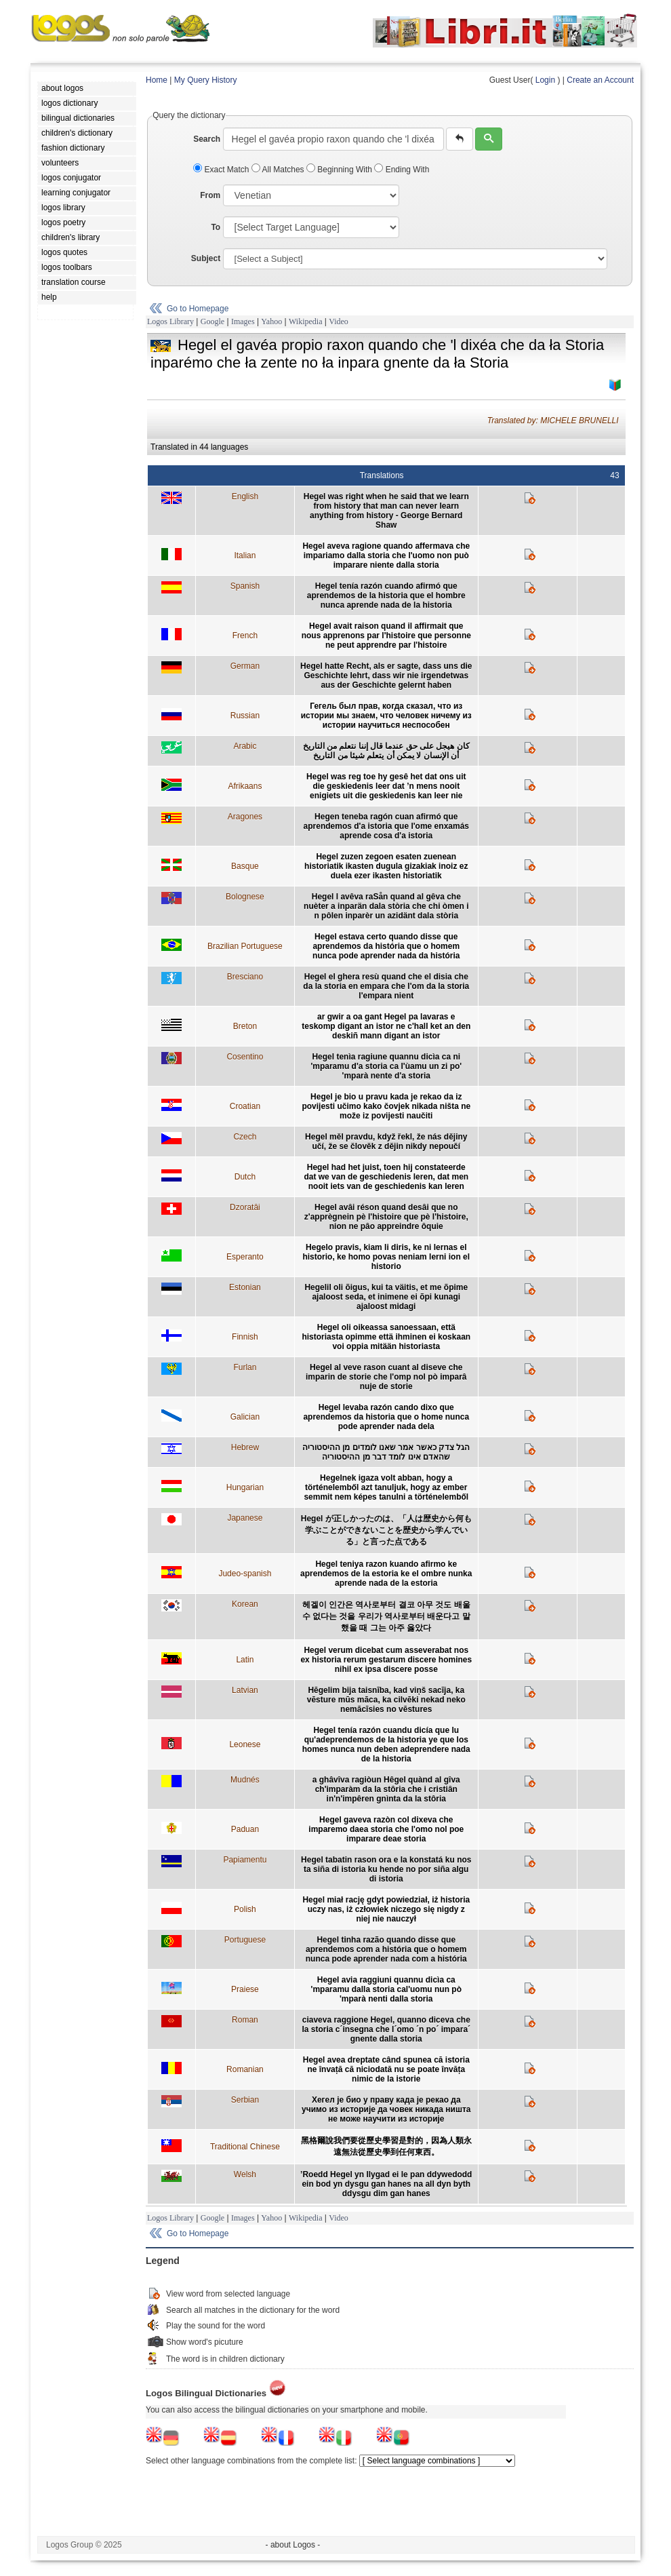 This screenshot has width=671, height=2576. I want to click on Japanese, so click(244, 1518).